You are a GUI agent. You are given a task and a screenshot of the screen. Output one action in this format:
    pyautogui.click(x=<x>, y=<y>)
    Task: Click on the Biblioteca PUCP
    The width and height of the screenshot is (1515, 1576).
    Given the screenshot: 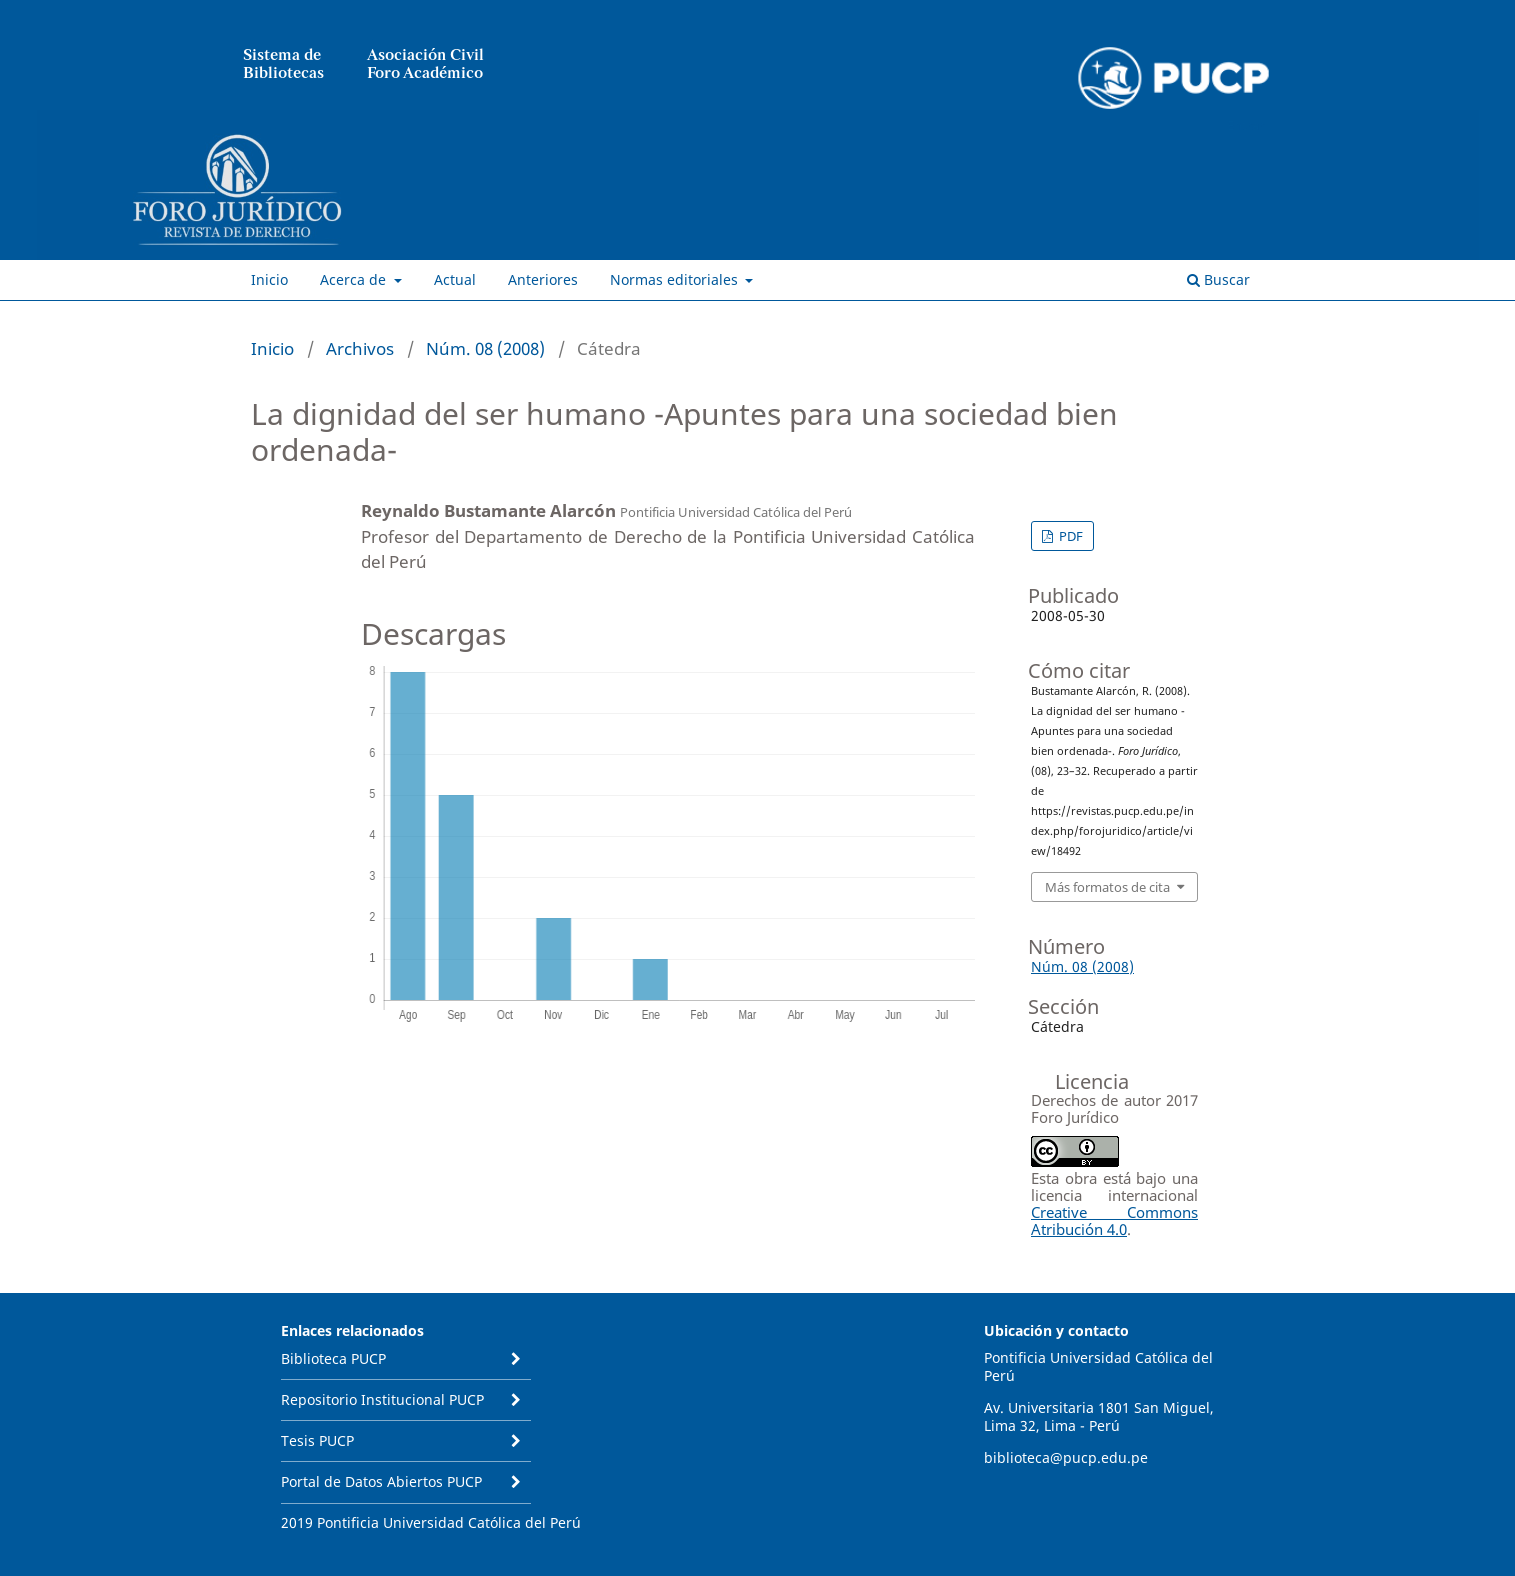 What is the action you would take?
    pyautogui.click(x=333, y=1358)
    